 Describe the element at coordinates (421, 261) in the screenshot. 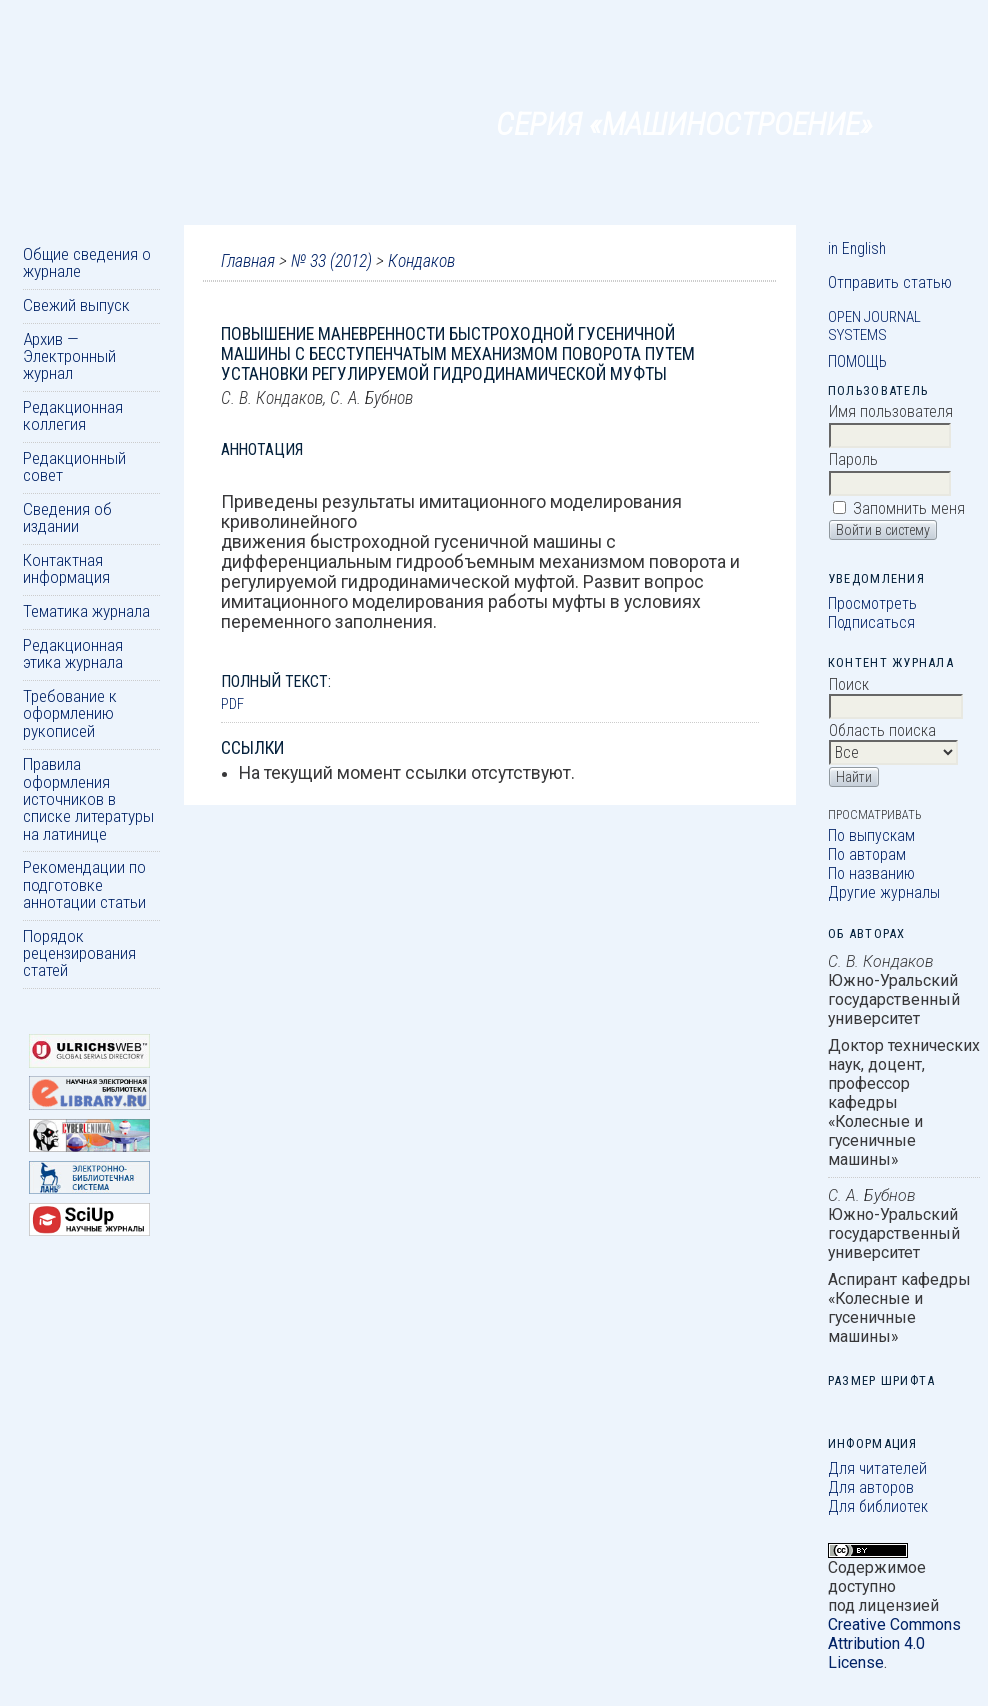

I see `Кондаков` at that location.